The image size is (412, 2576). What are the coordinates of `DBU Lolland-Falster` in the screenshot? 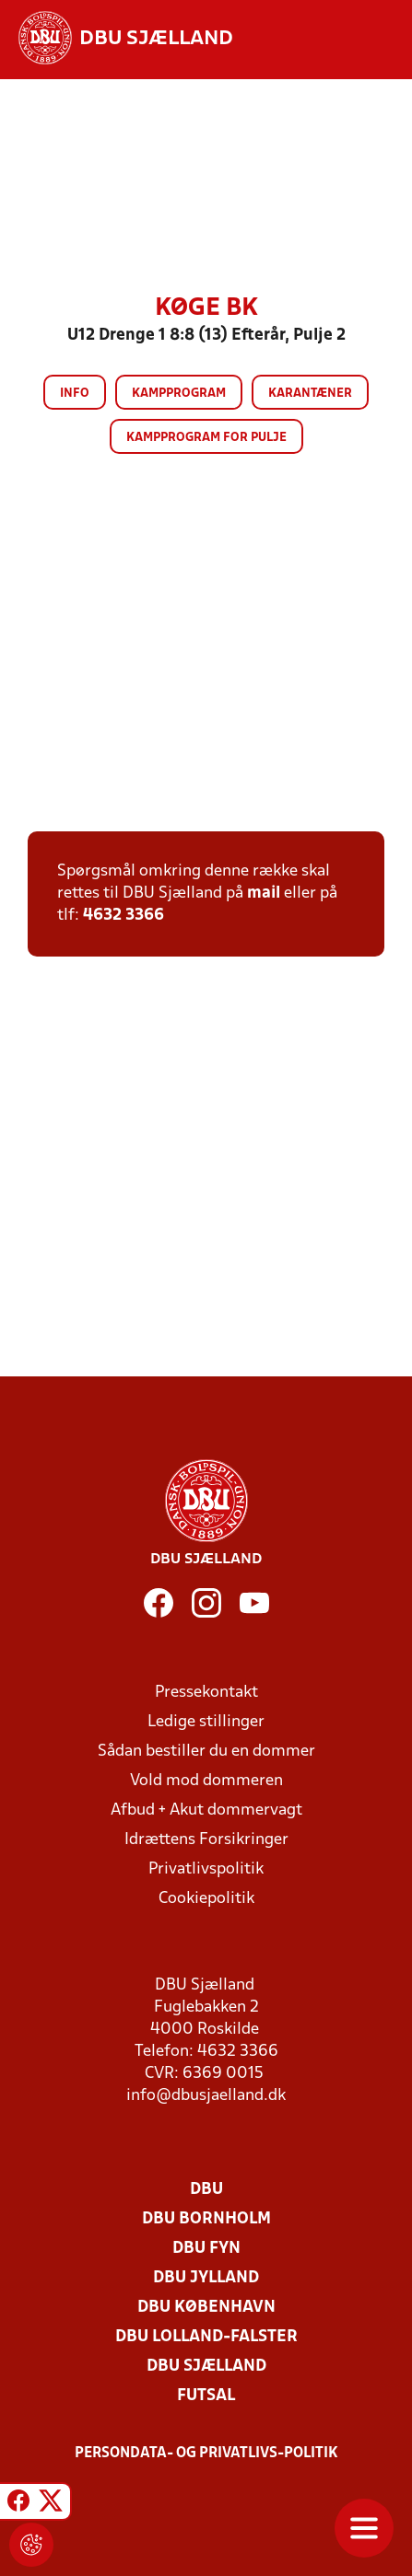 It's located at (206, 2337).